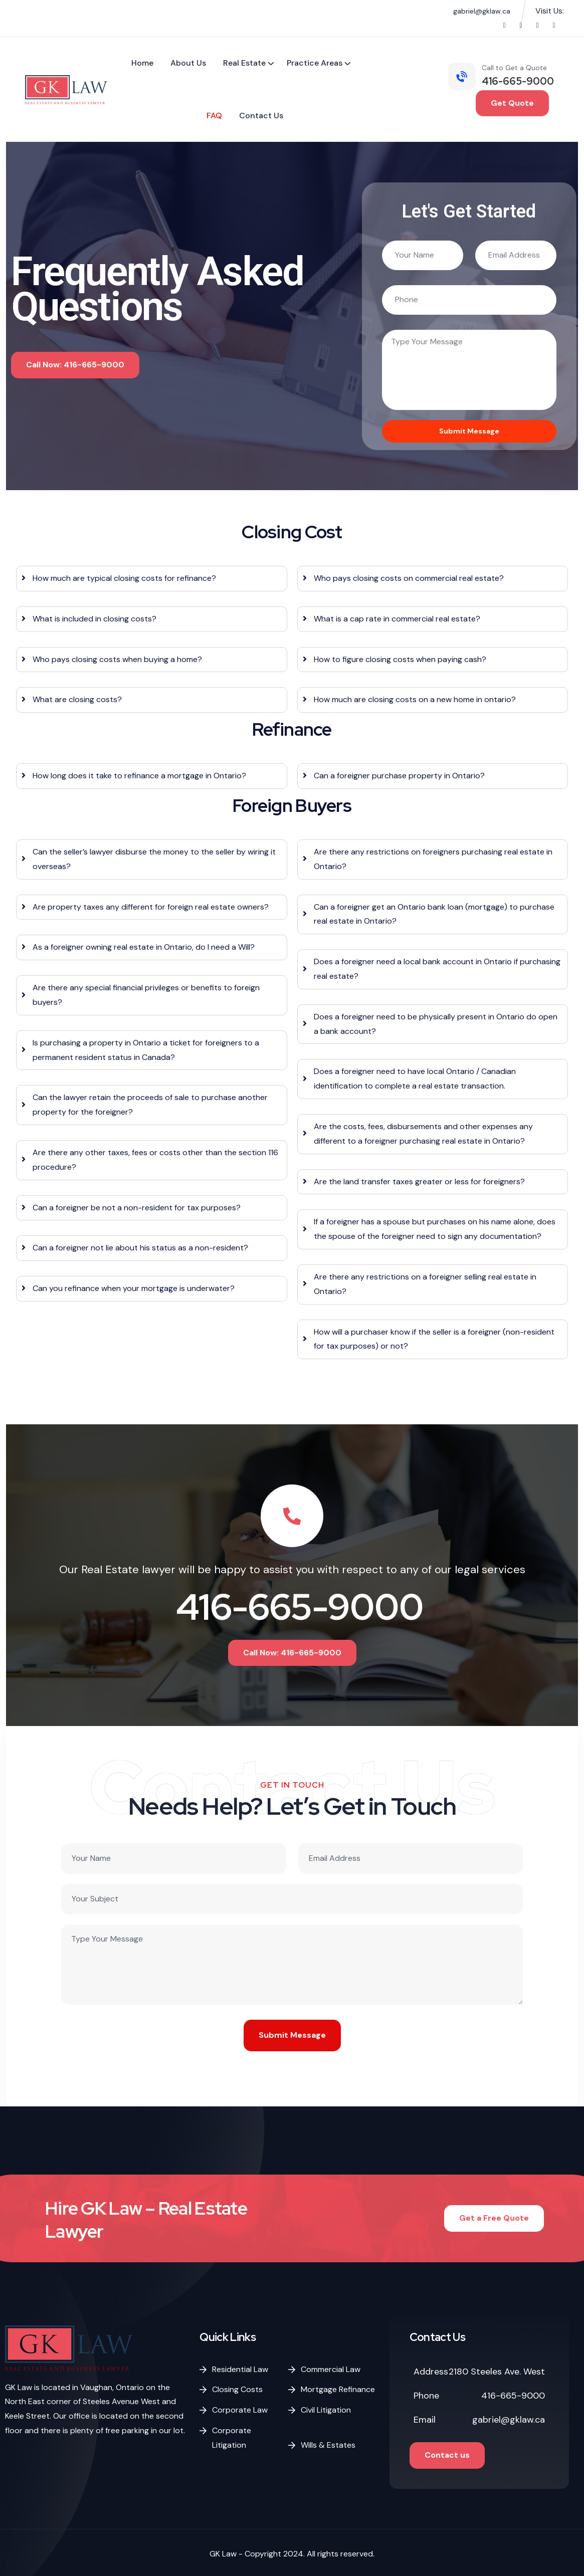  What do you see at coordinates (139, 775) in the screenshot?
I see `How long does it take to refinance a mortgage in Ontario?` at bounding box center [139, 775].